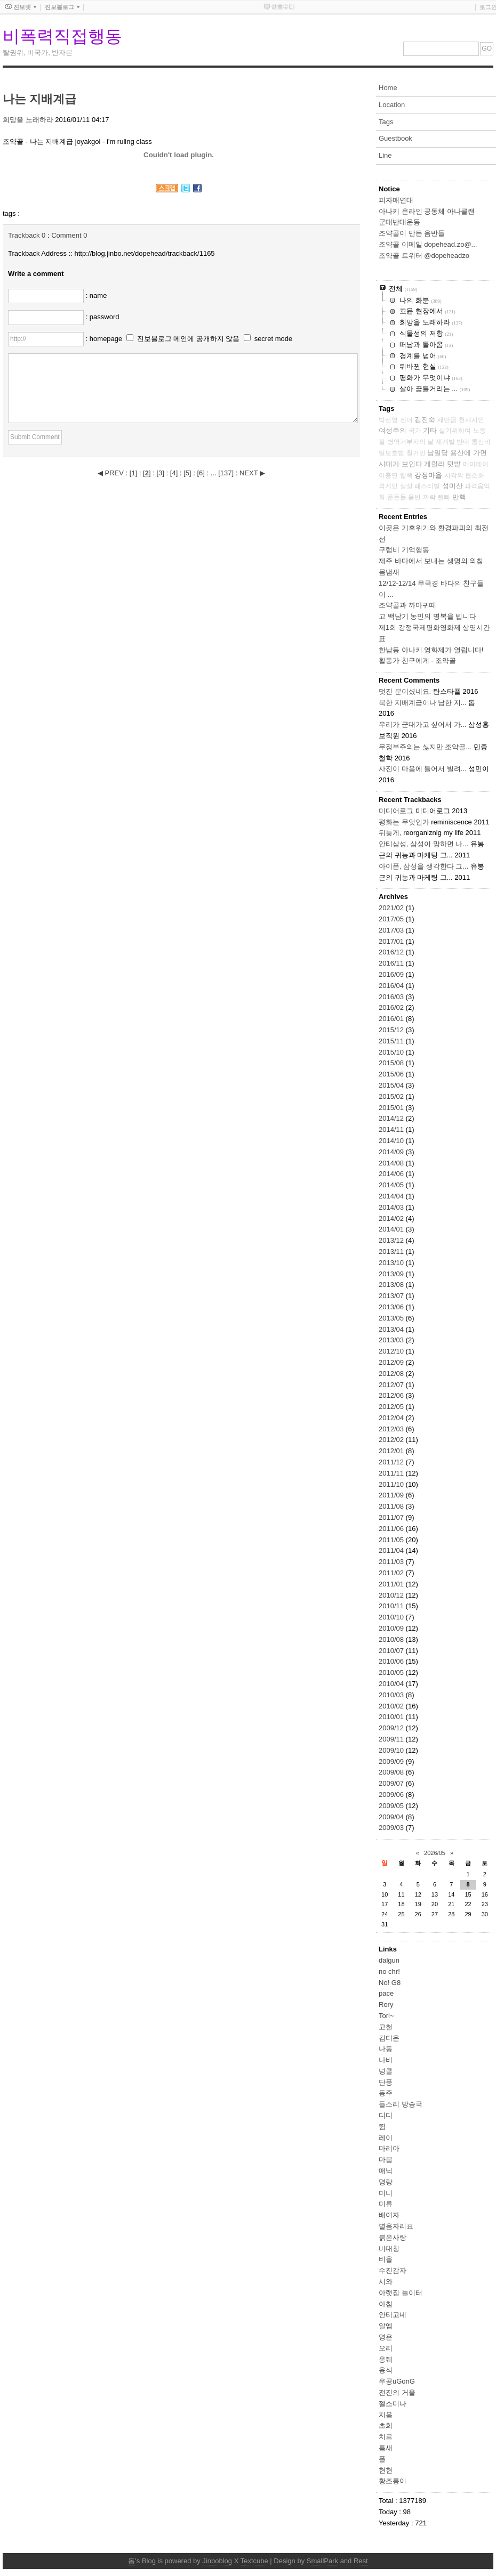 This screenshot has width=496, height=2576. What do you see at coordinates (386, 2204) in the screenshot?
I see `미류` at bounding box center [386, 2204].